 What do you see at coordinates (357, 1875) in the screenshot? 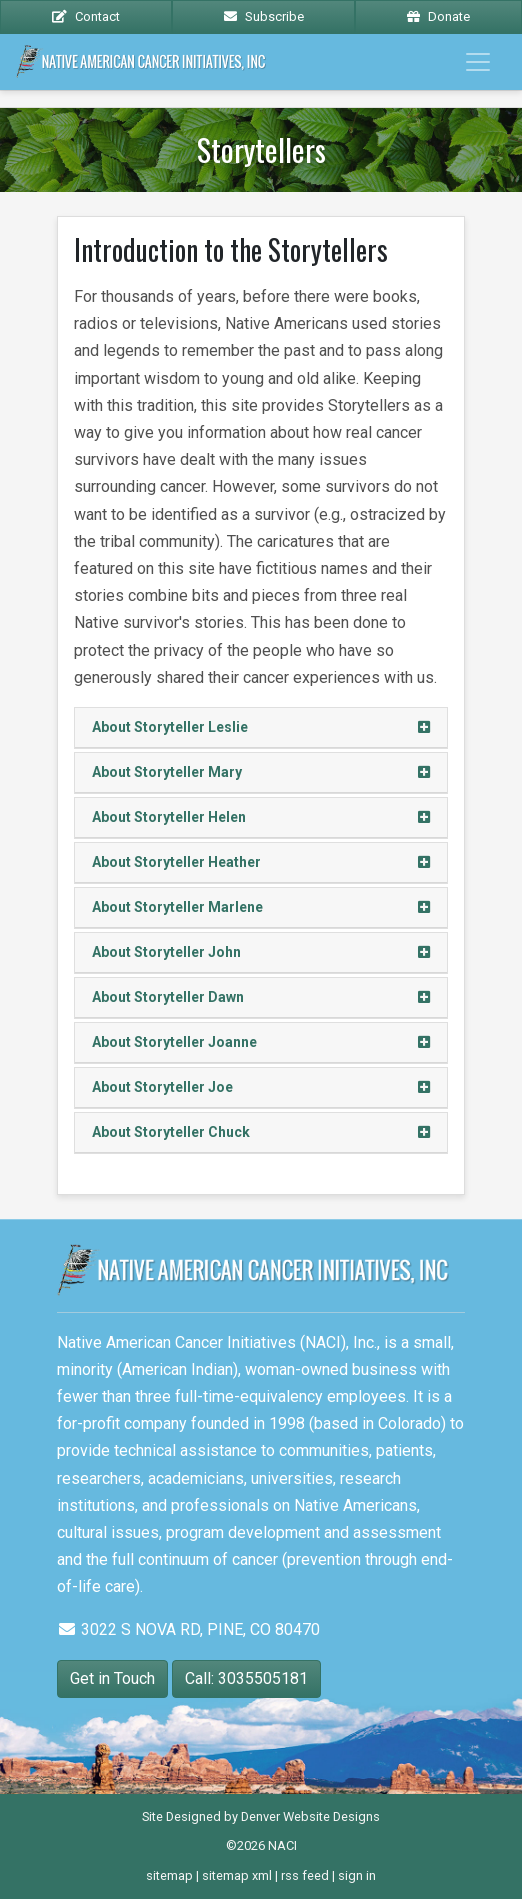
I see `sign in` at bounding box center [357, 1875].